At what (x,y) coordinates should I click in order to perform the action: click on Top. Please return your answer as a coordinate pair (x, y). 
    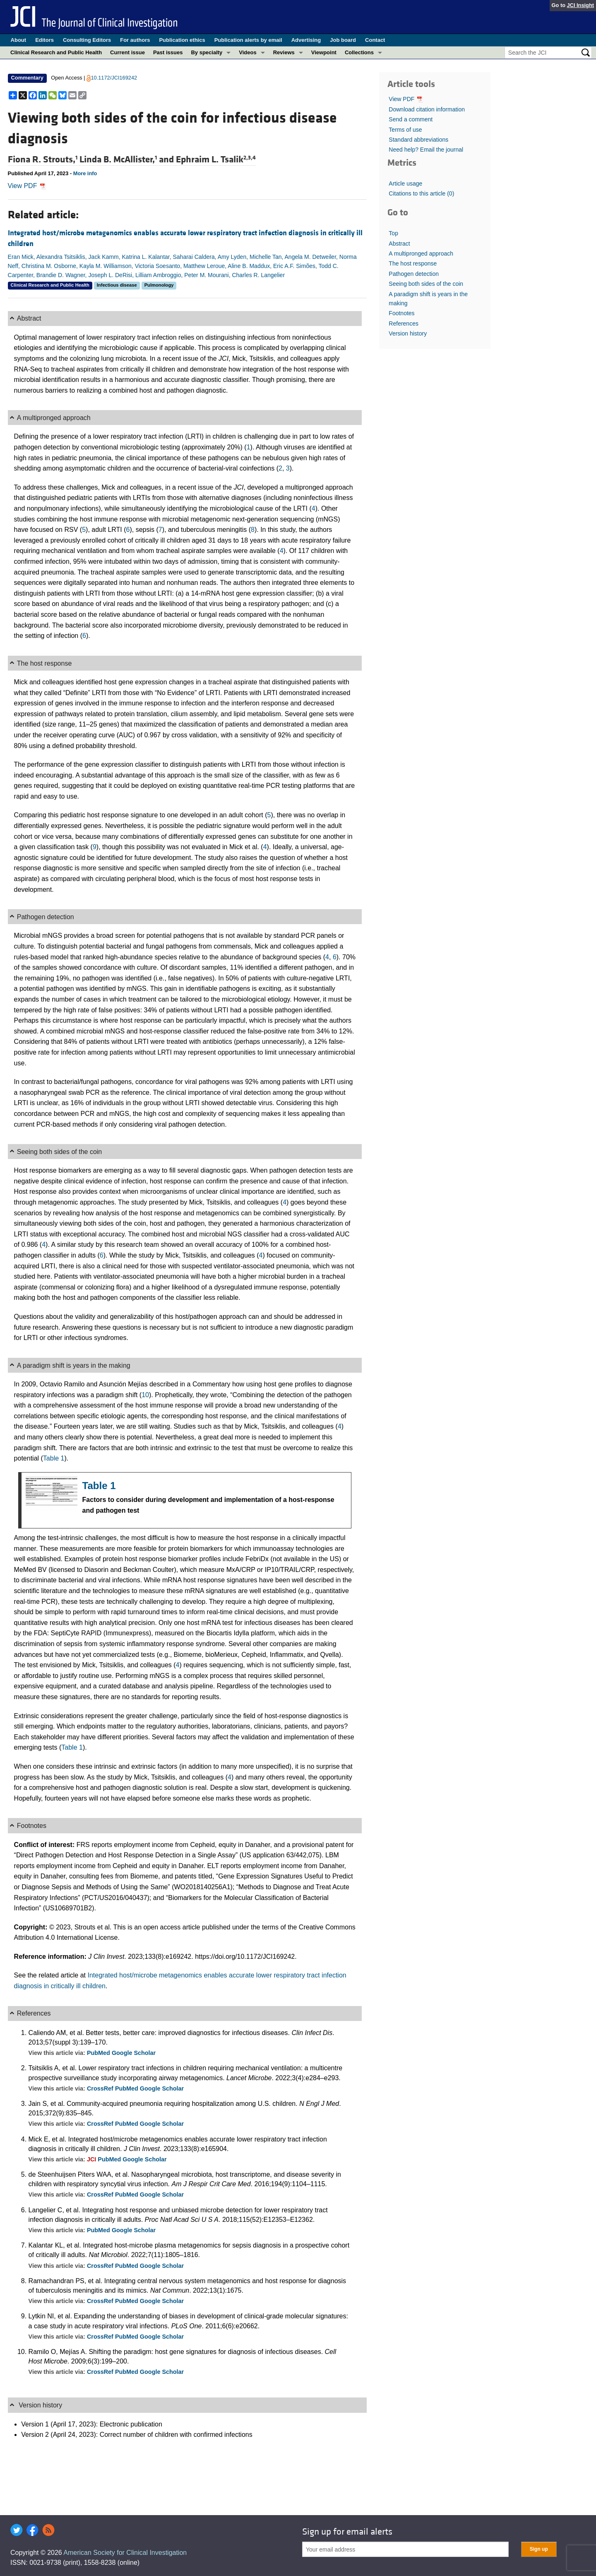
    Looking at the image, I should click on (393, 233).